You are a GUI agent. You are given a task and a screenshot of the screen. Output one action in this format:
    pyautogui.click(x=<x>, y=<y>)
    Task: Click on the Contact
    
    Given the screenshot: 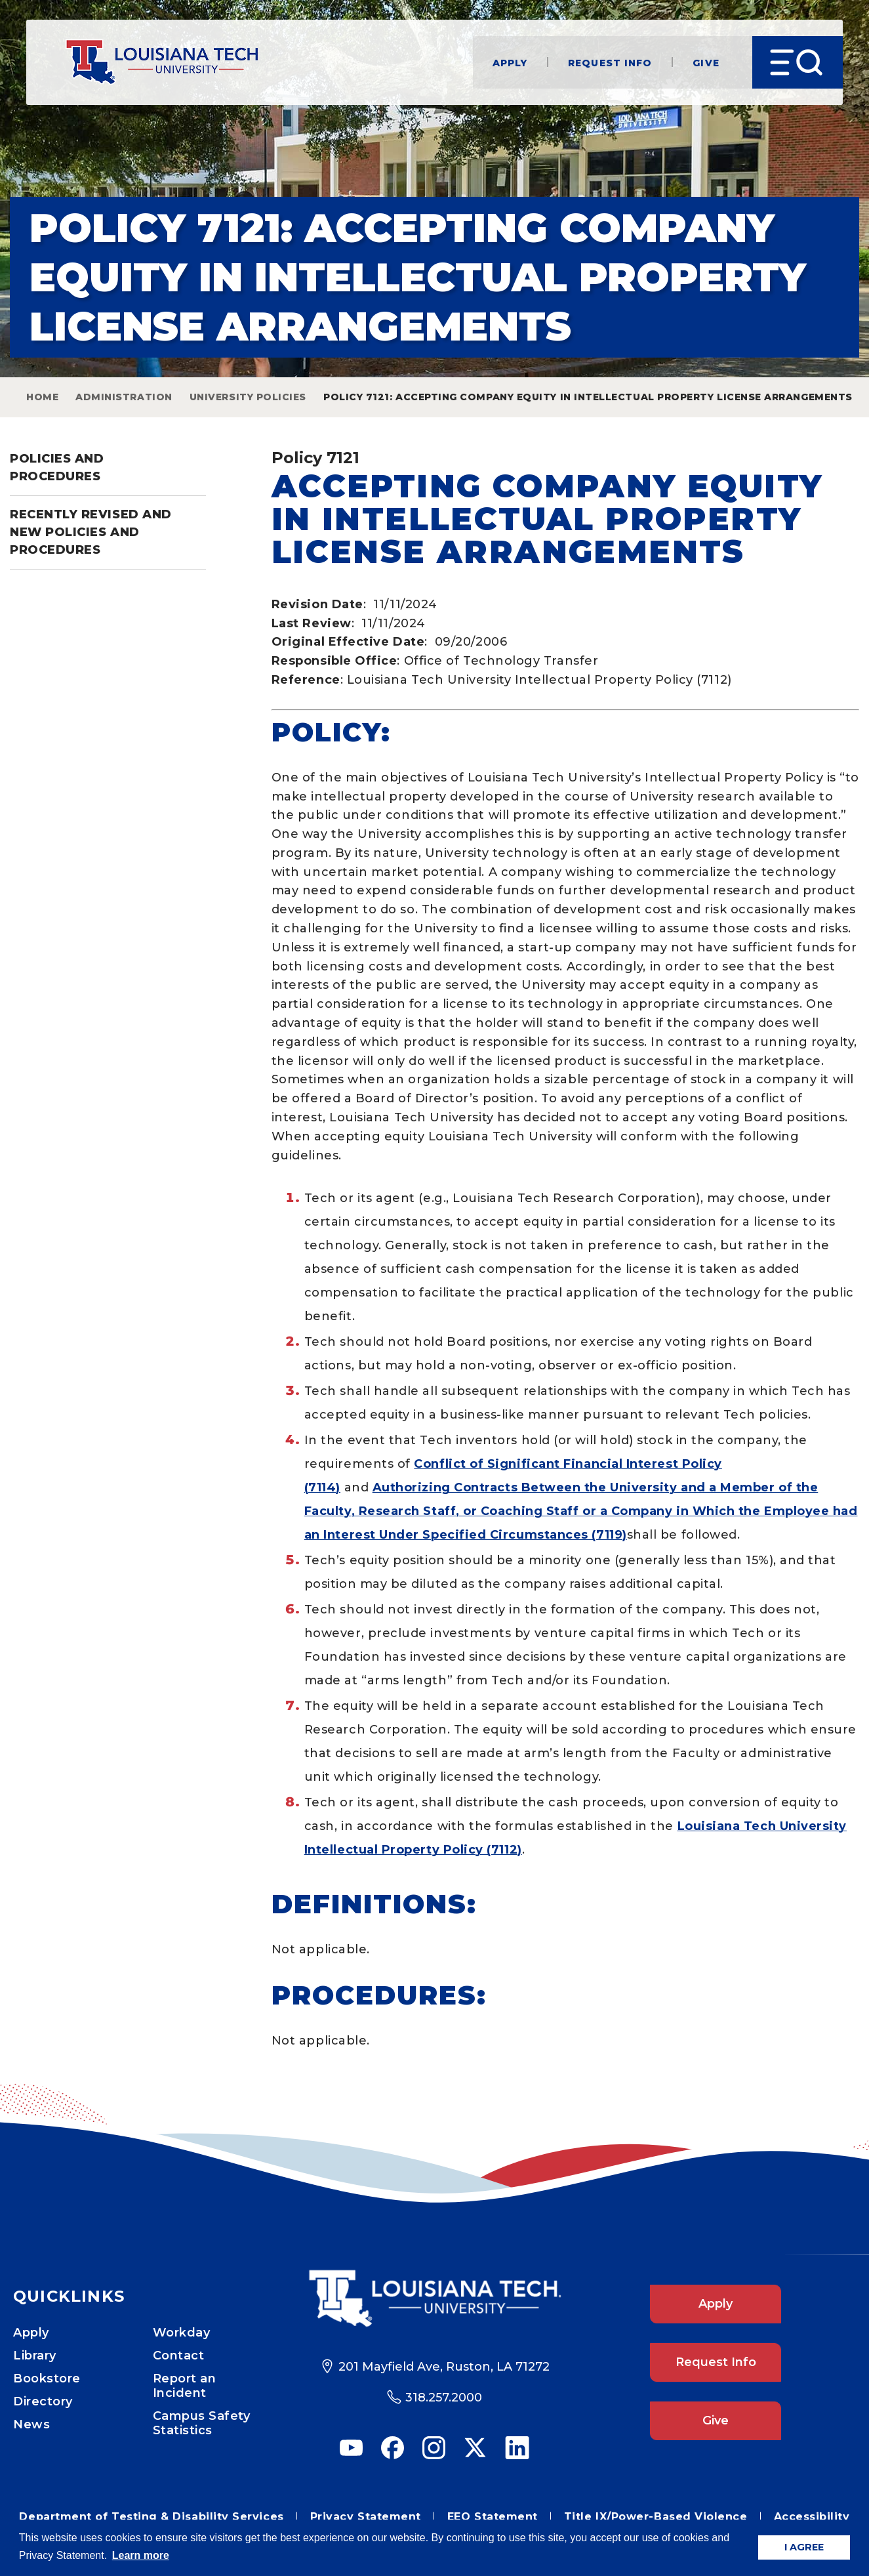 What is the action you would take?
    pyautogui.click(x=179, y=2355)
    